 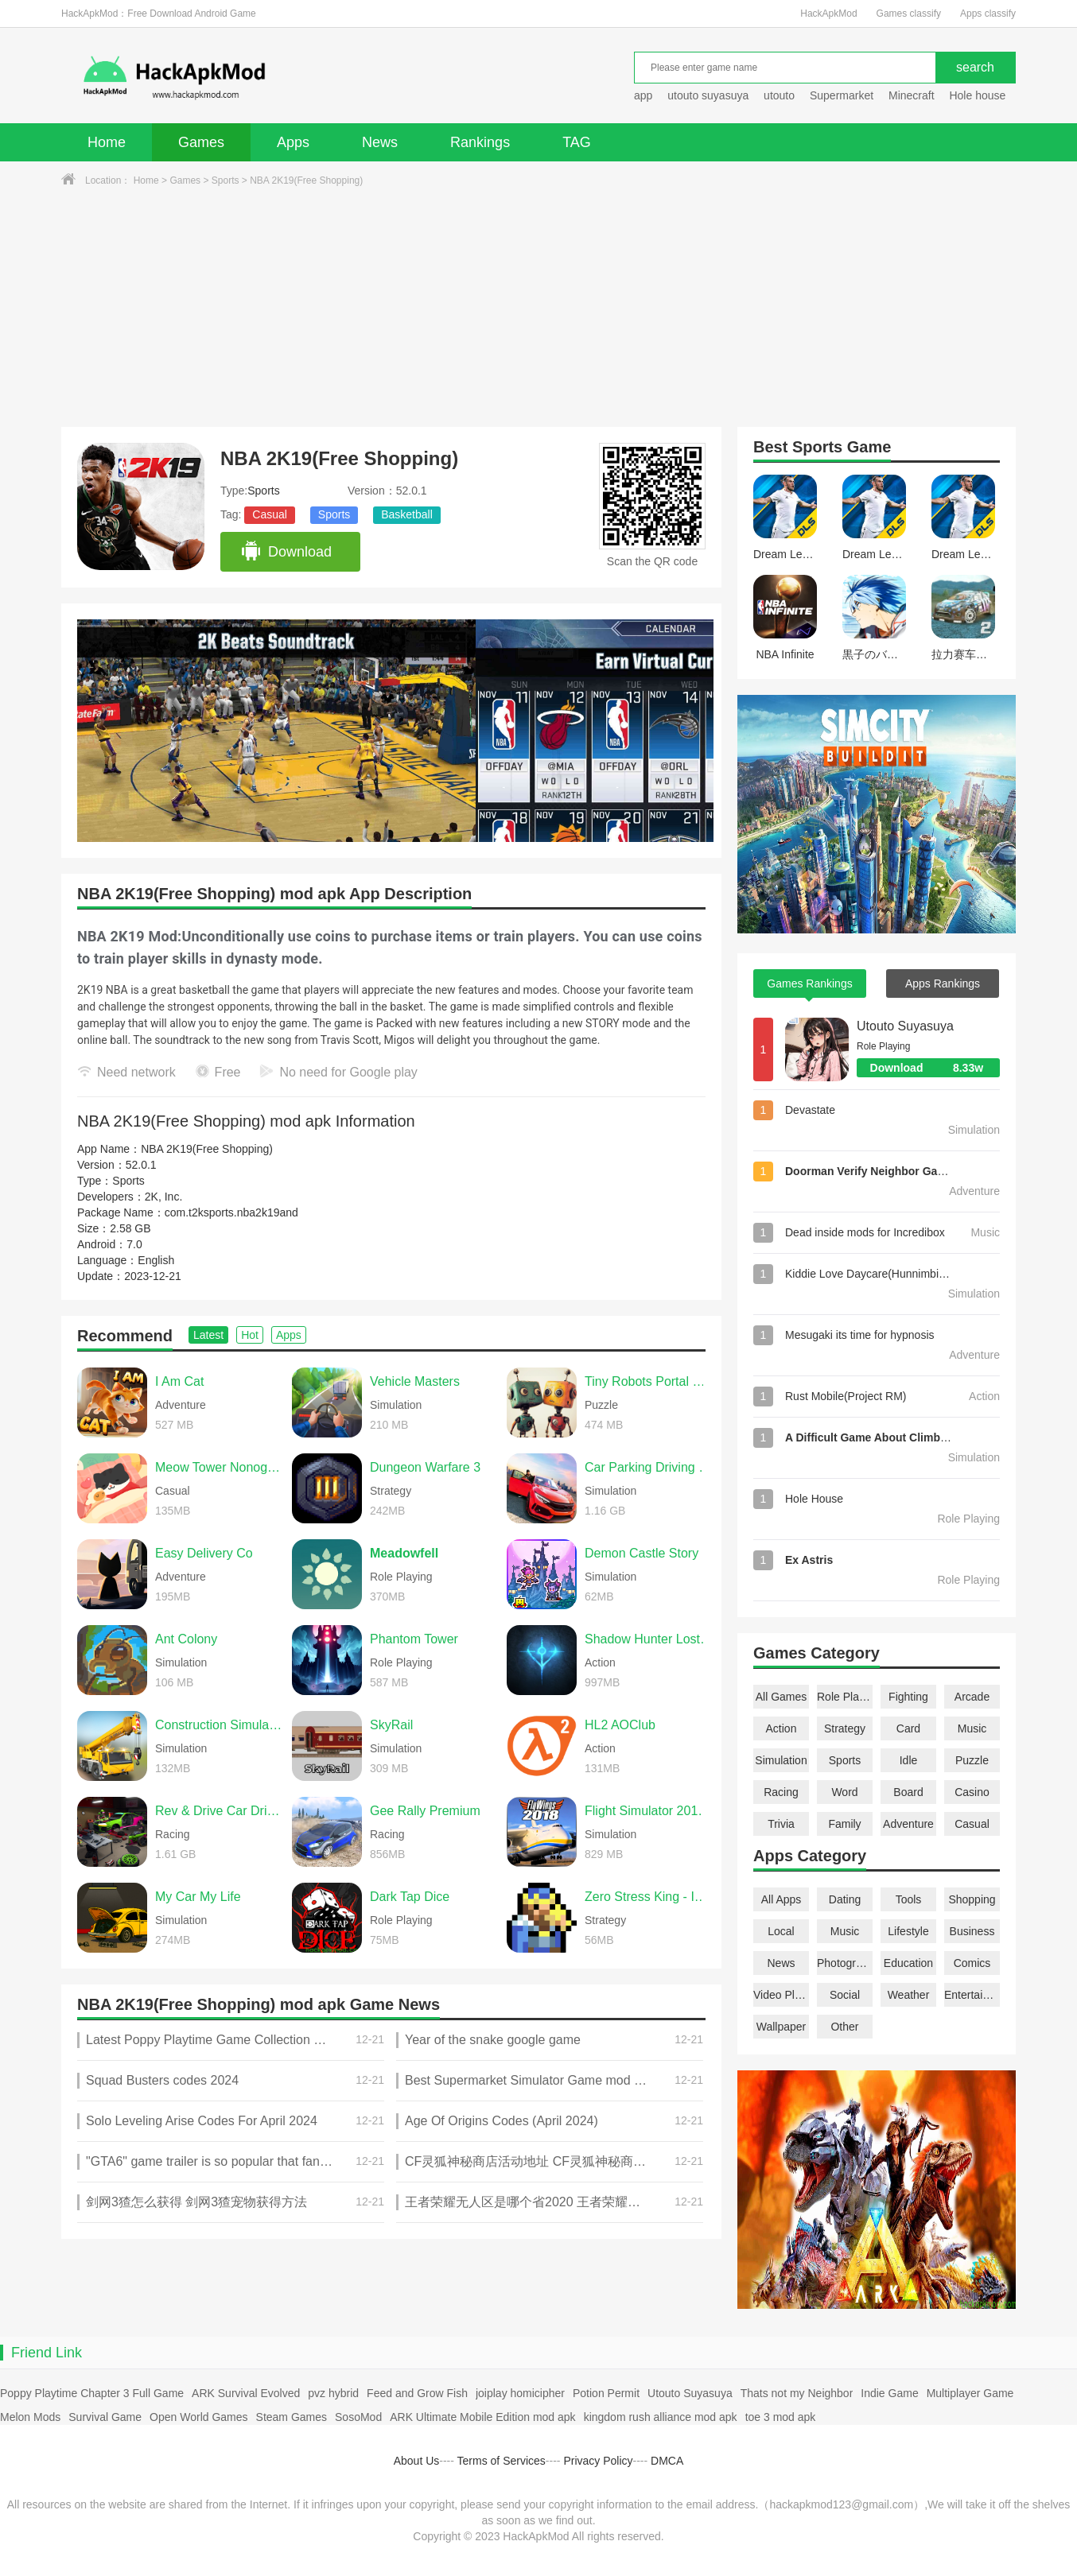 I want to click on Shopping, so click(x=971, y=1899).